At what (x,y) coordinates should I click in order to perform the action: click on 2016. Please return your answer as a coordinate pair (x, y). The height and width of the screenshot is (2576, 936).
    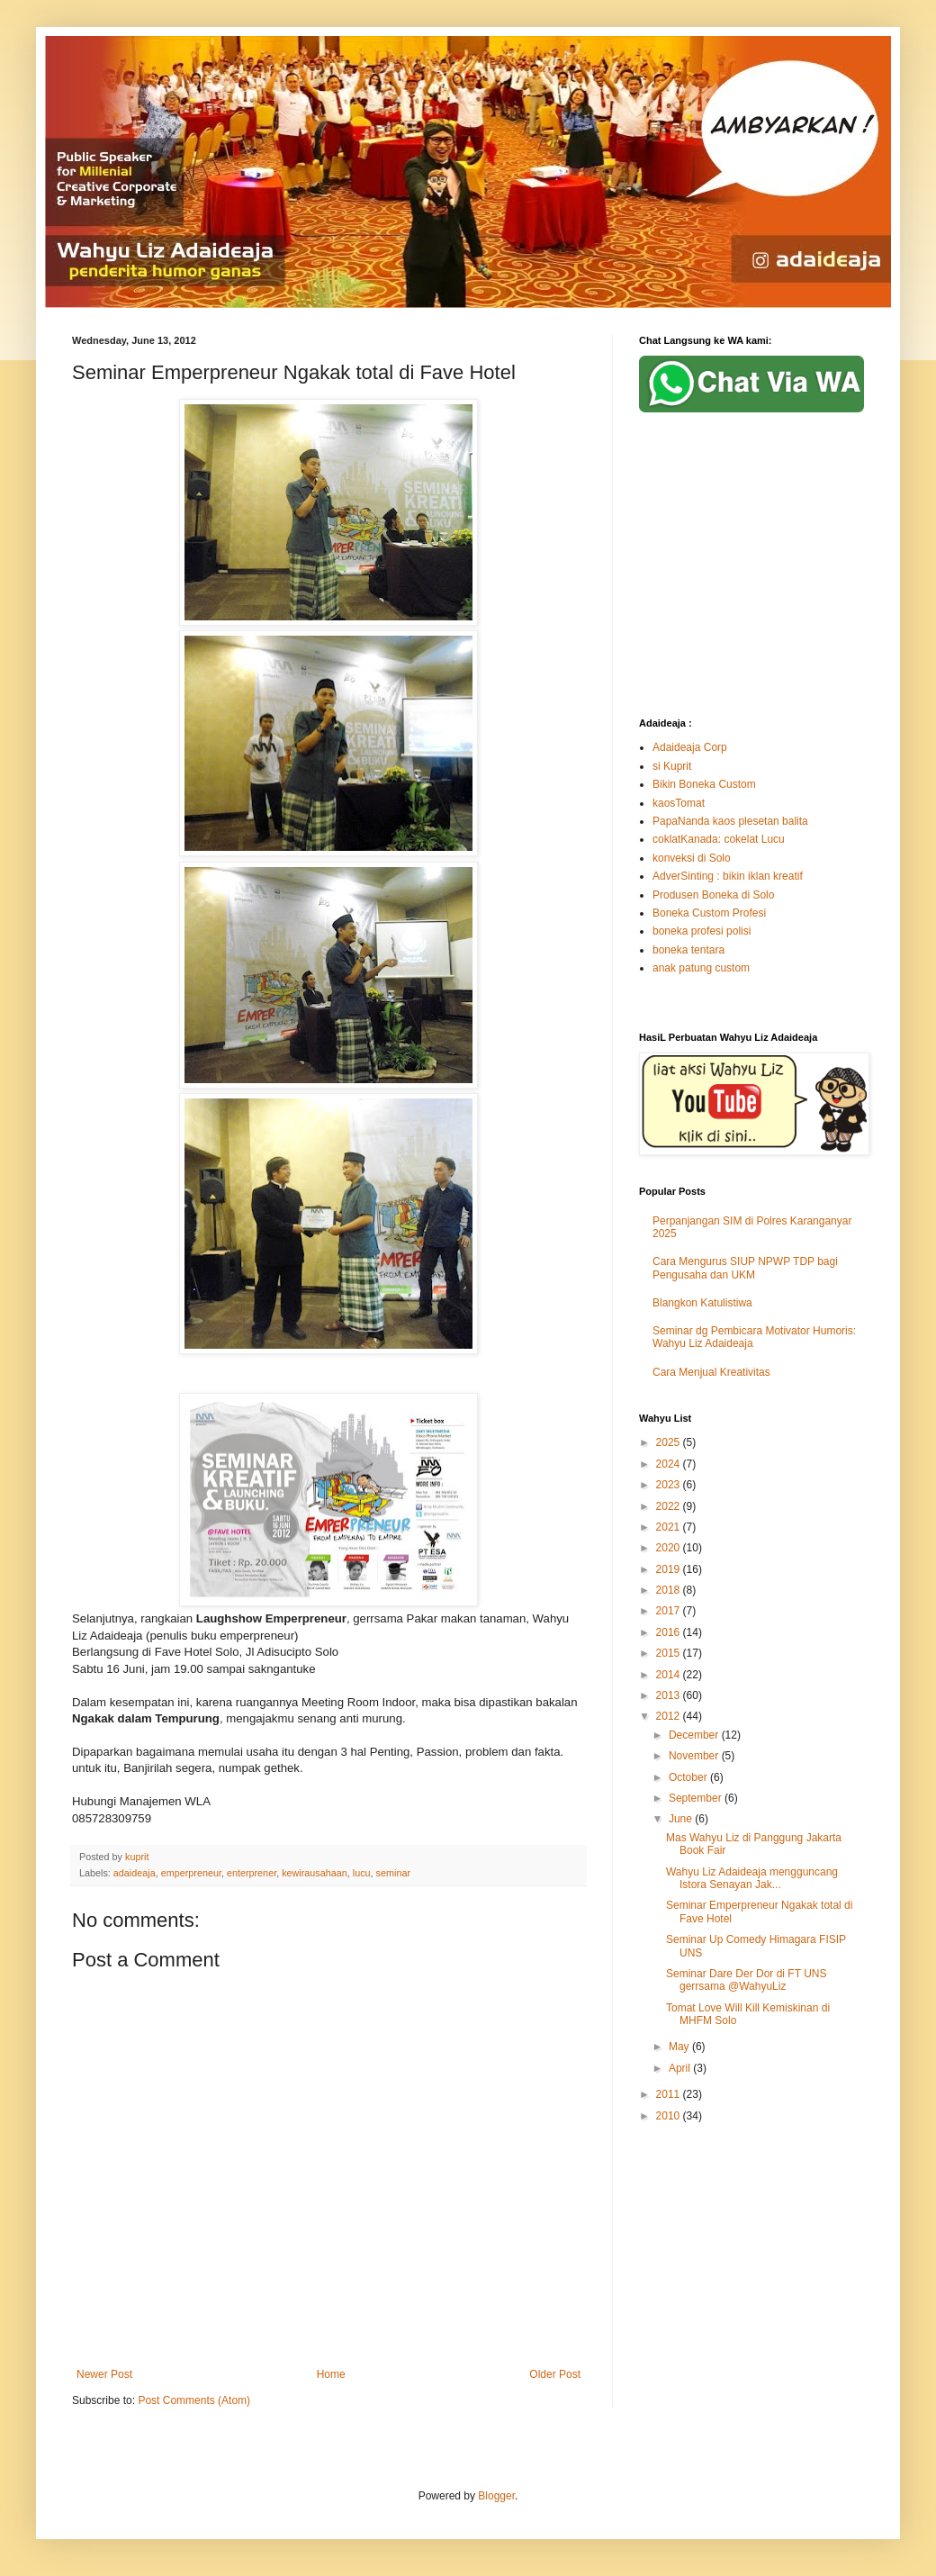
    Looking at the image, I should click on (669, 1632).